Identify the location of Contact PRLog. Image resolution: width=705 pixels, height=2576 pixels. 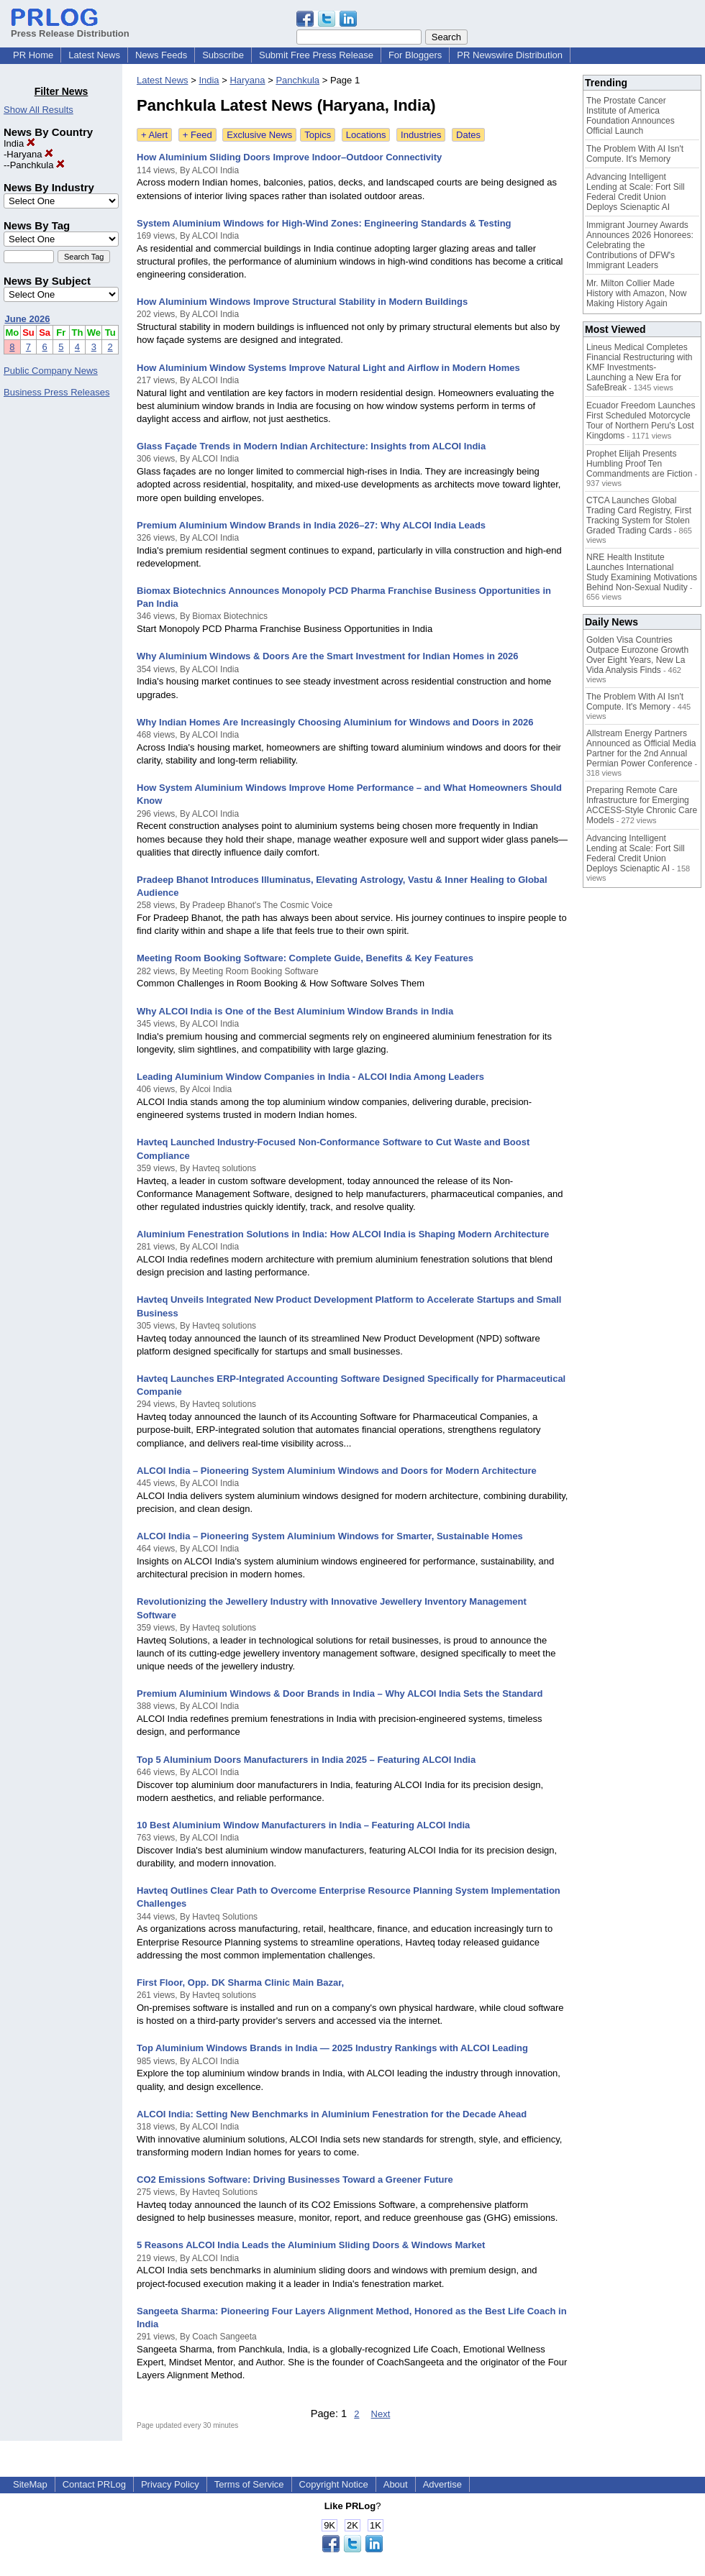
(94, 2484).